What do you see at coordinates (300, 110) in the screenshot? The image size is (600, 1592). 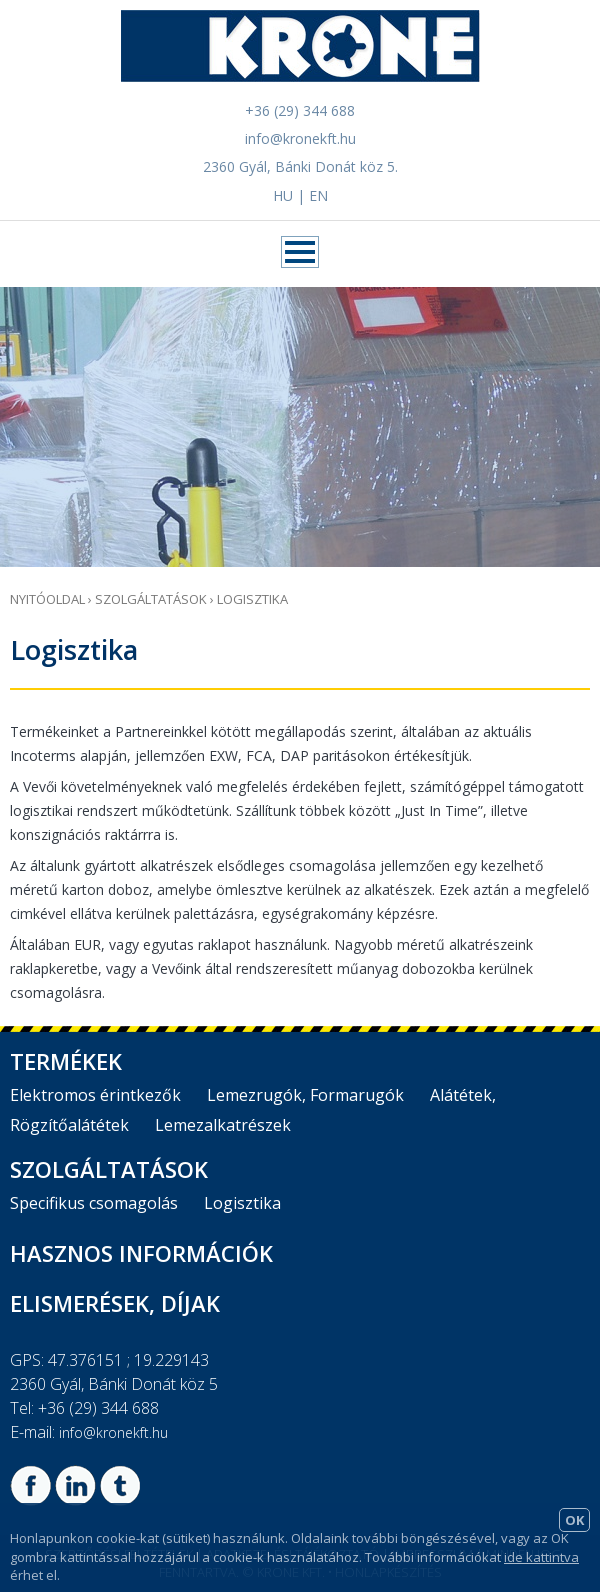 I see `+36 (29) 344 688` at bounding box center [300, 110].